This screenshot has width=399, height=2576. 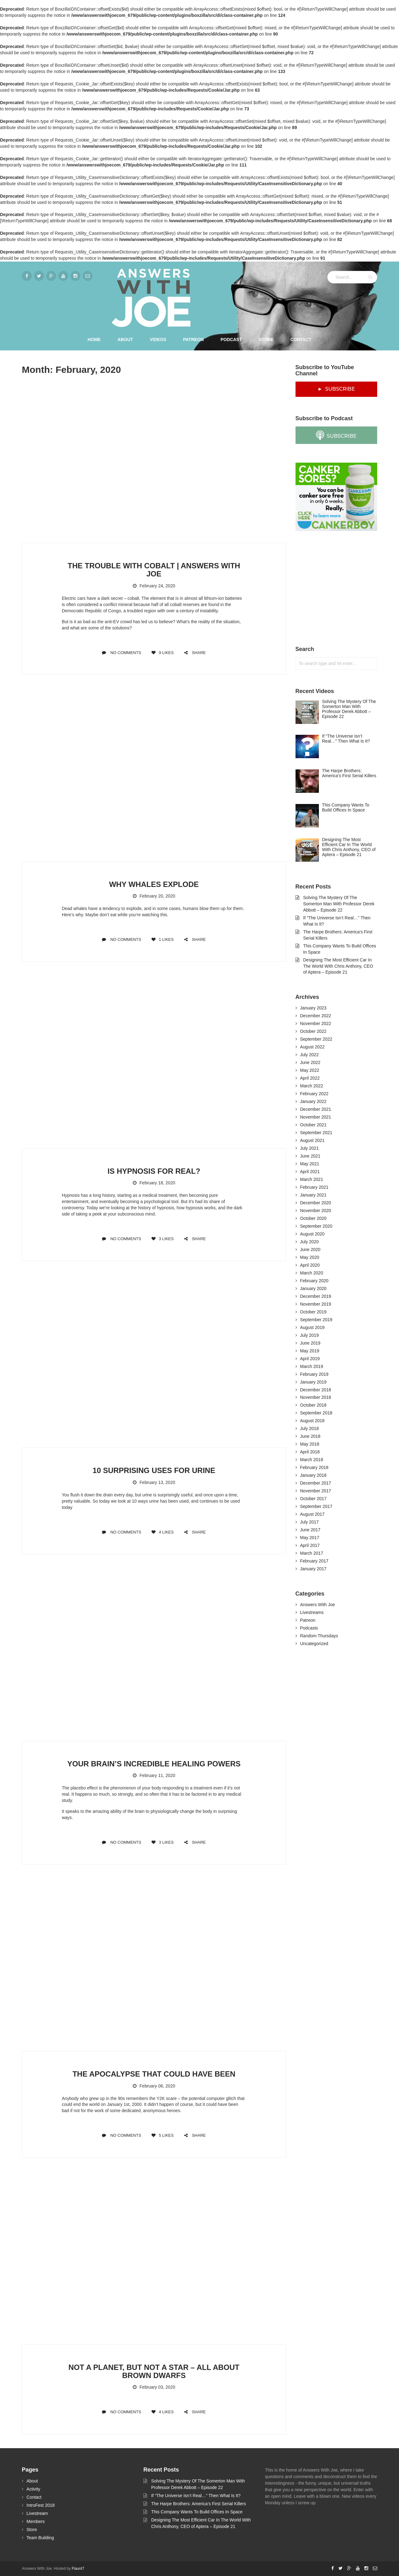 I want to click on December 2018, so click(x=315, y=1389).